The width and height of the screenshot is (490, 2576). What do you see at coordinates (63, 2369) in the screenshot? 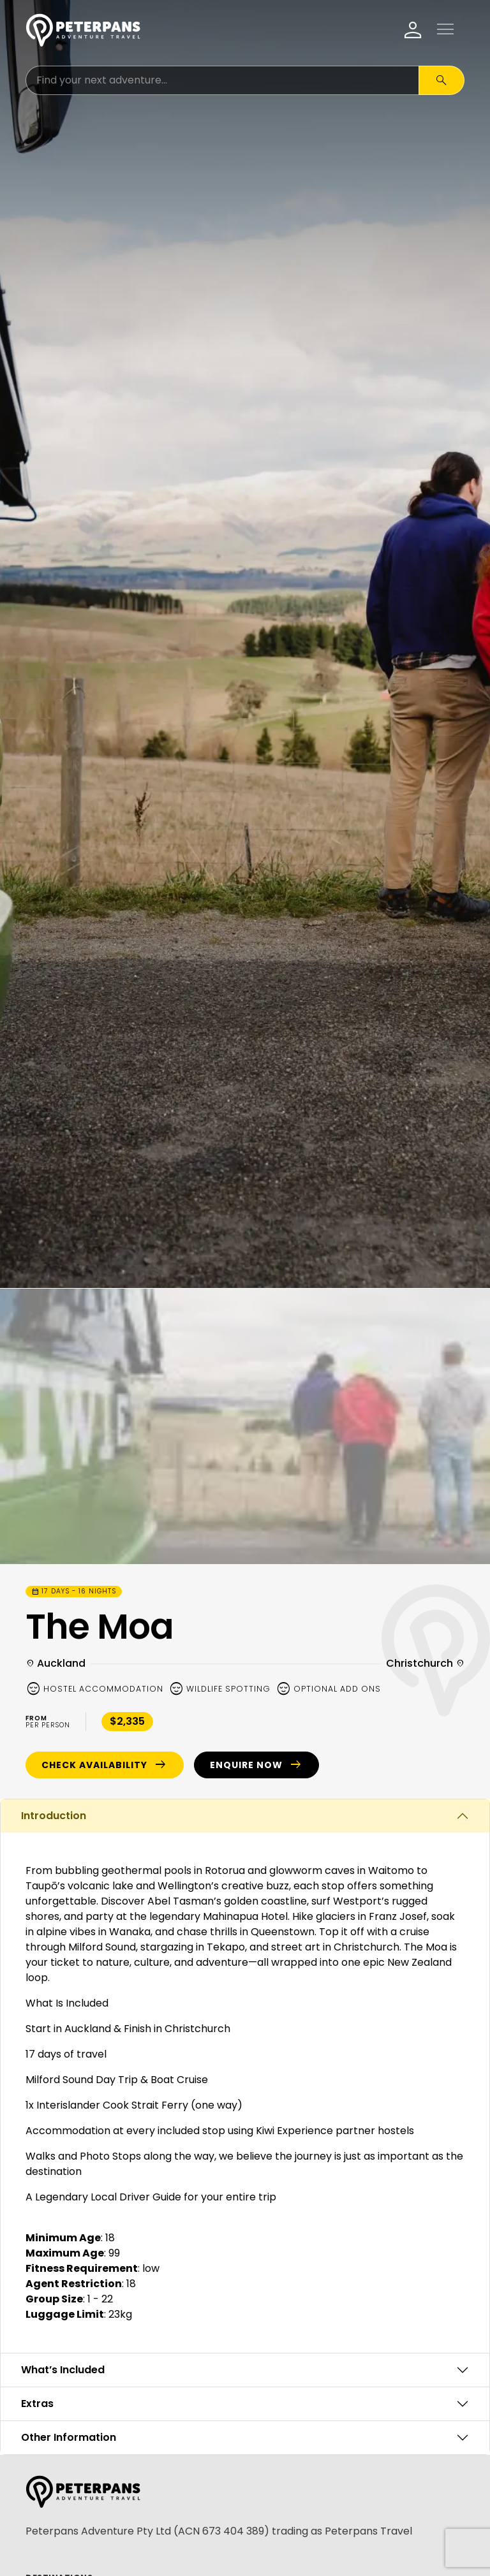
I see `What’s Included` at bounding box center [63, 2369].